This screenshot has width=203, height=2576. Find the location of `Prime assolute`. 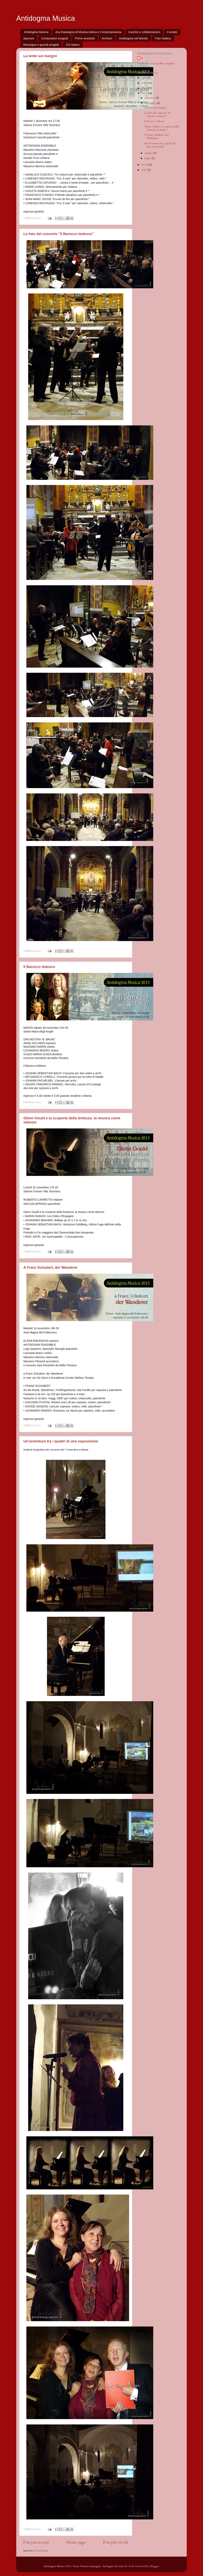

Prime assolute is located at coordinates (85, 38).